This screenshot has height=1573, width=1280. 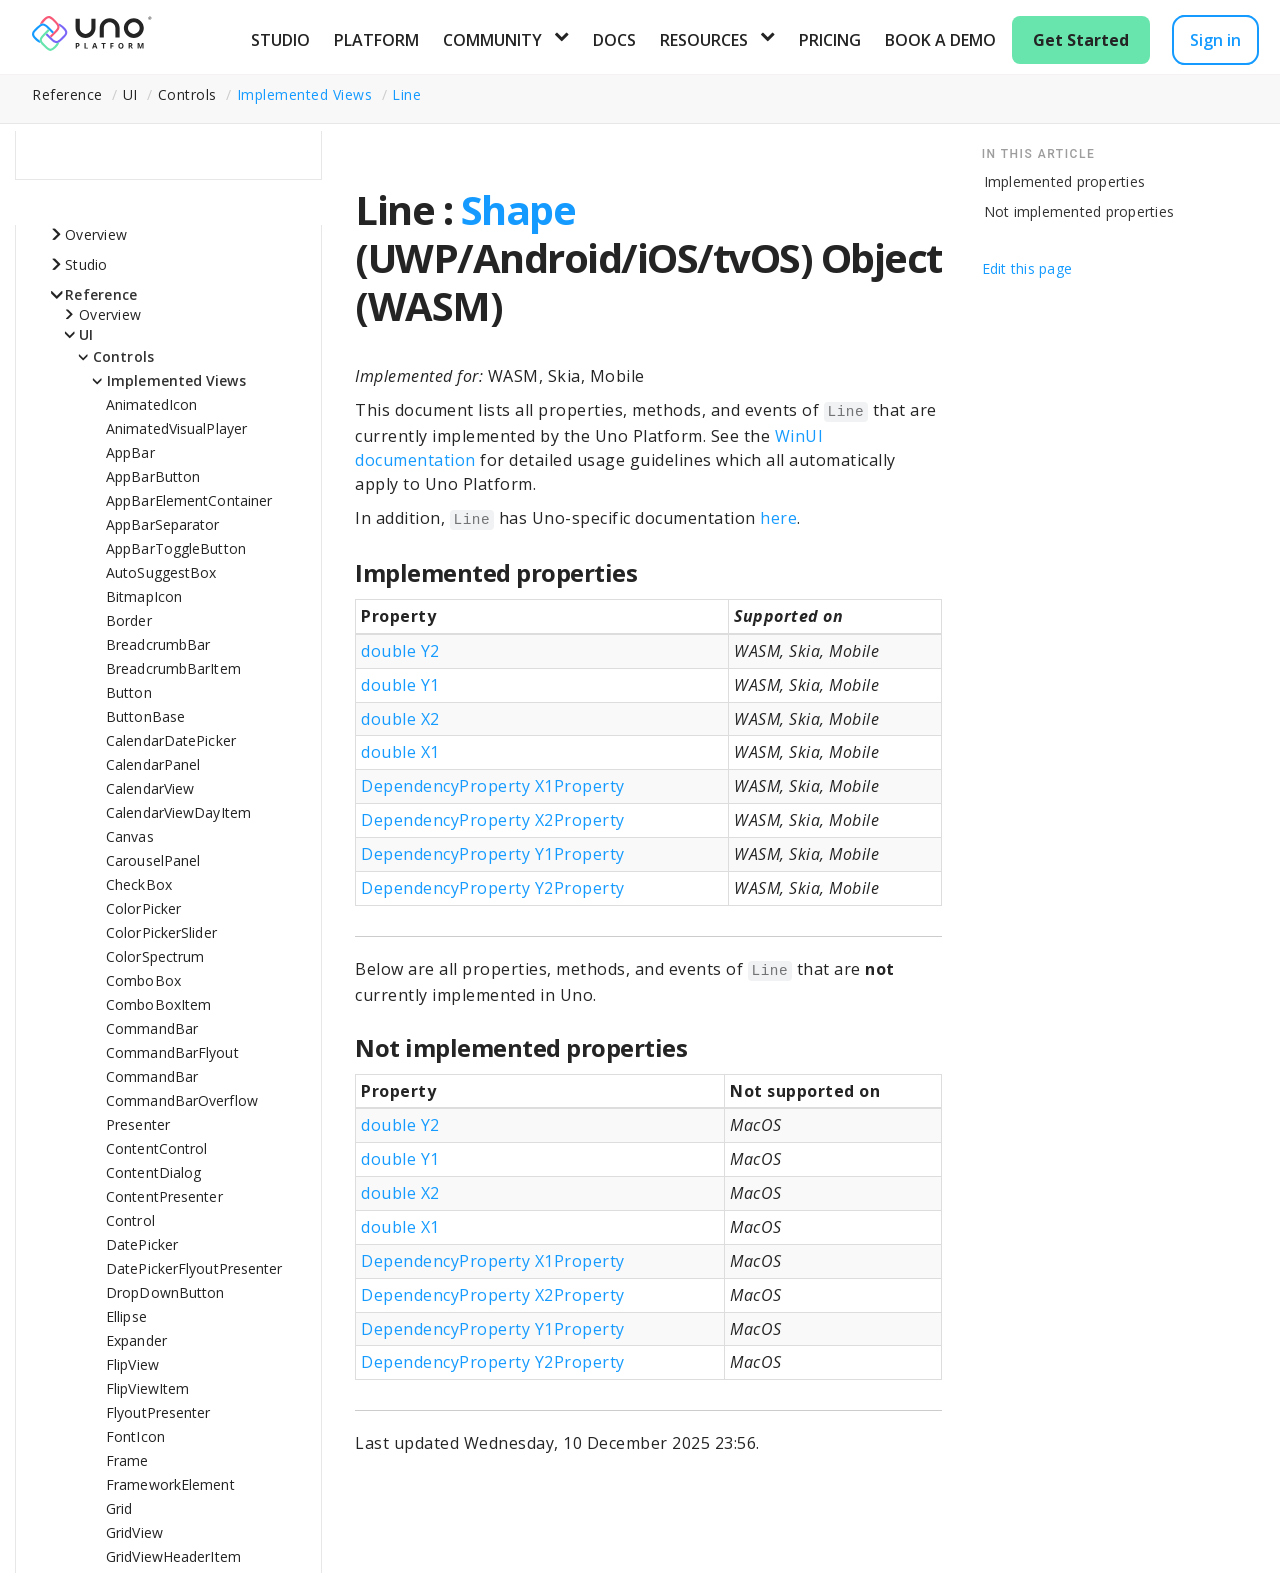 What do you see at coordinates (178, 812) in the screenshot?
I see `CalendarViewDayItem` at bounding box center [178, 812].